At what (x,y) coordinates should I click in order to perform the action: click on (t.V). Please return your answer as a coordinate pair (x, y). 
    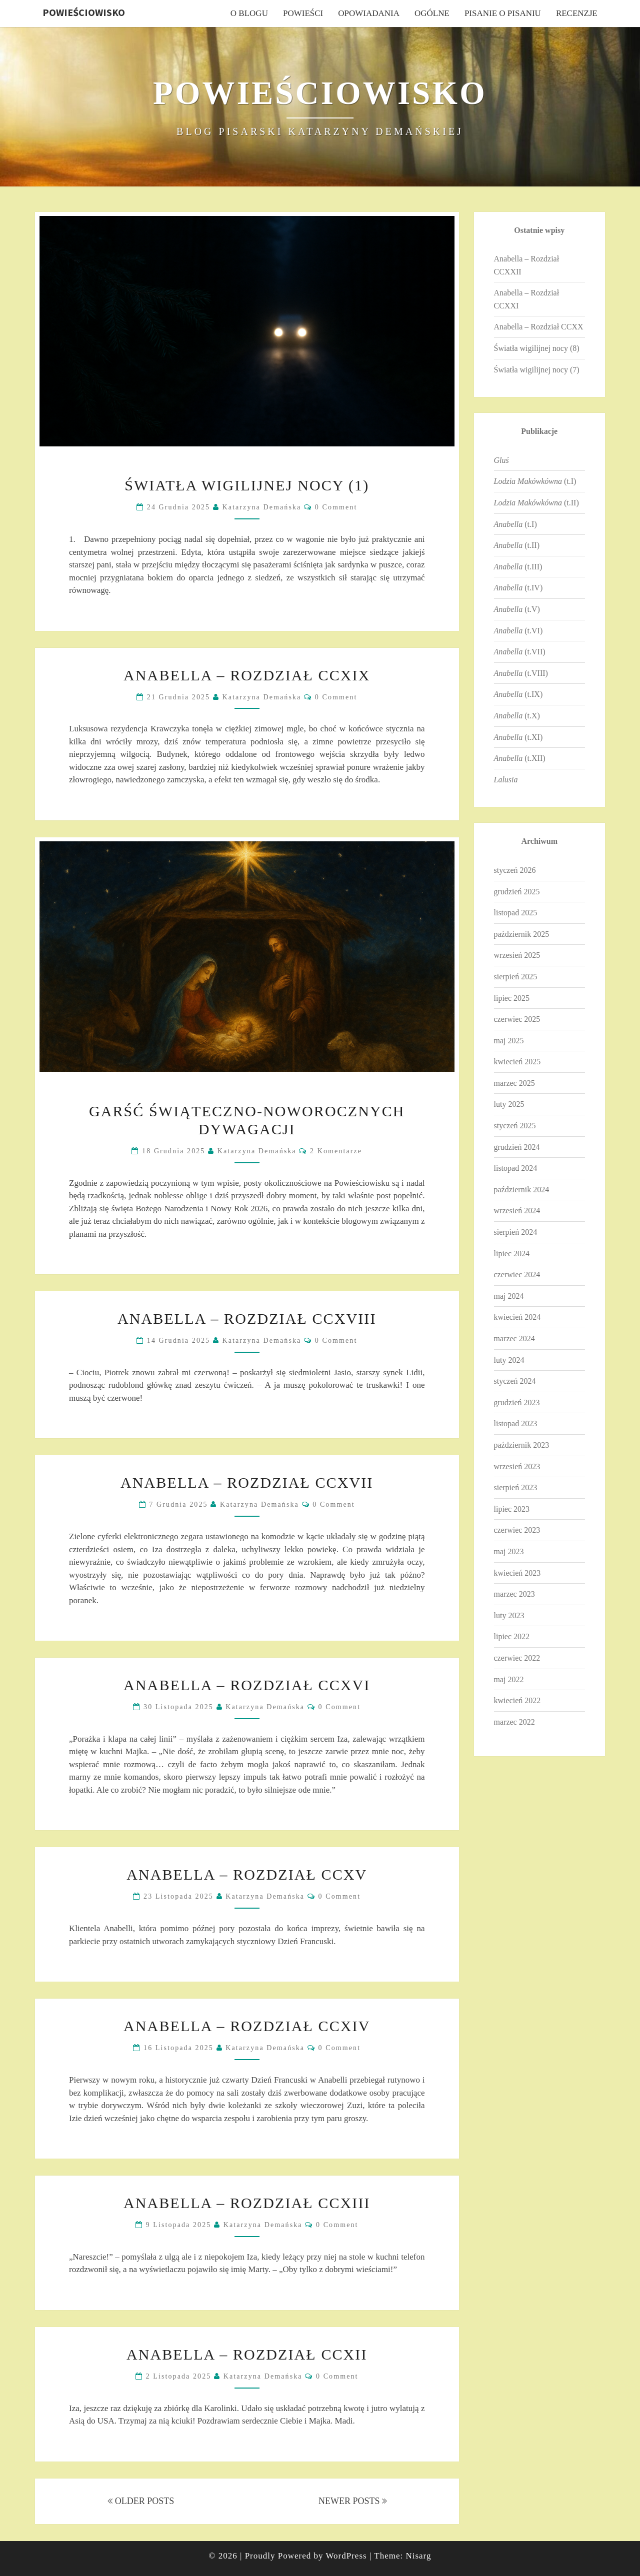
    Looking at the image, I should click on (517, 609).